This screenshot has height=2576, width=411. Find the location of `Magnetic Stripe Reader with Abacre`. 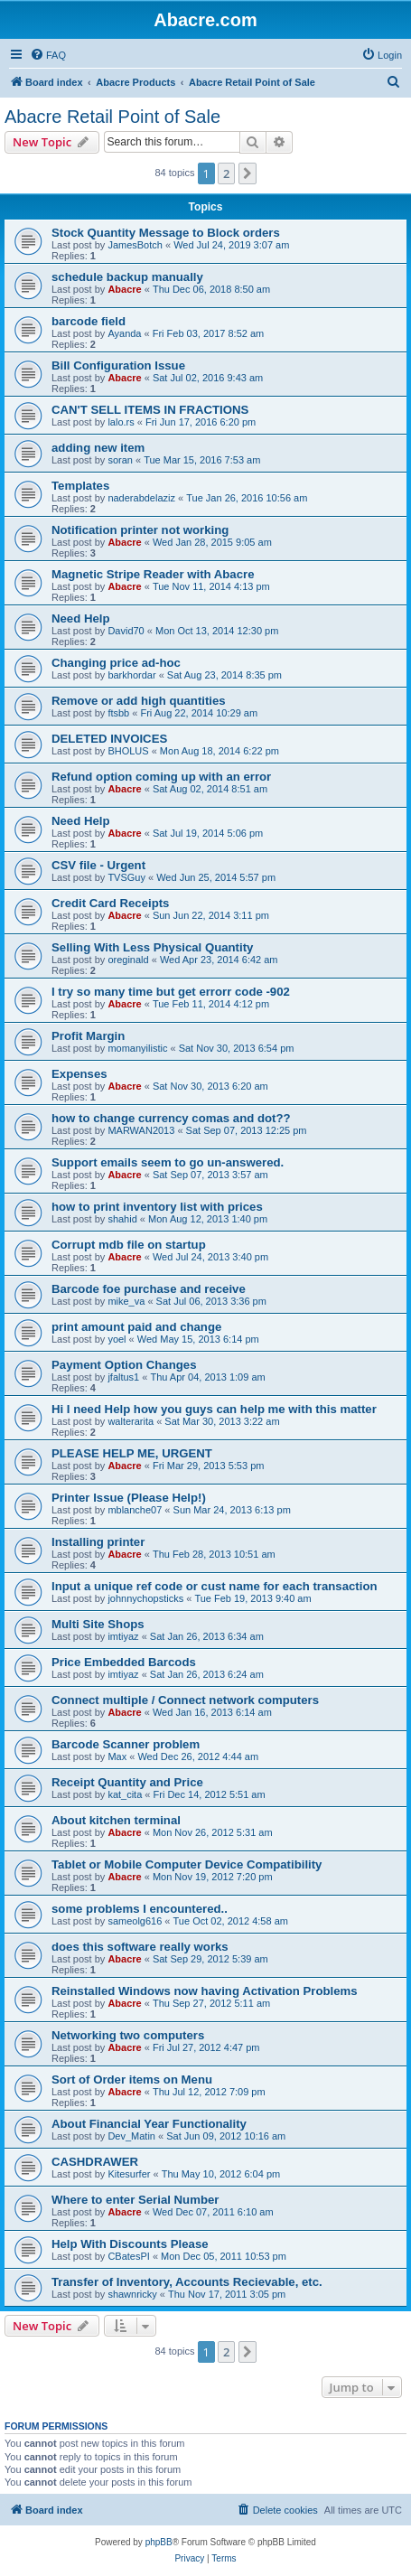

Magnetic Stripe Reader with Abacre is located at coordinates (153, 574).